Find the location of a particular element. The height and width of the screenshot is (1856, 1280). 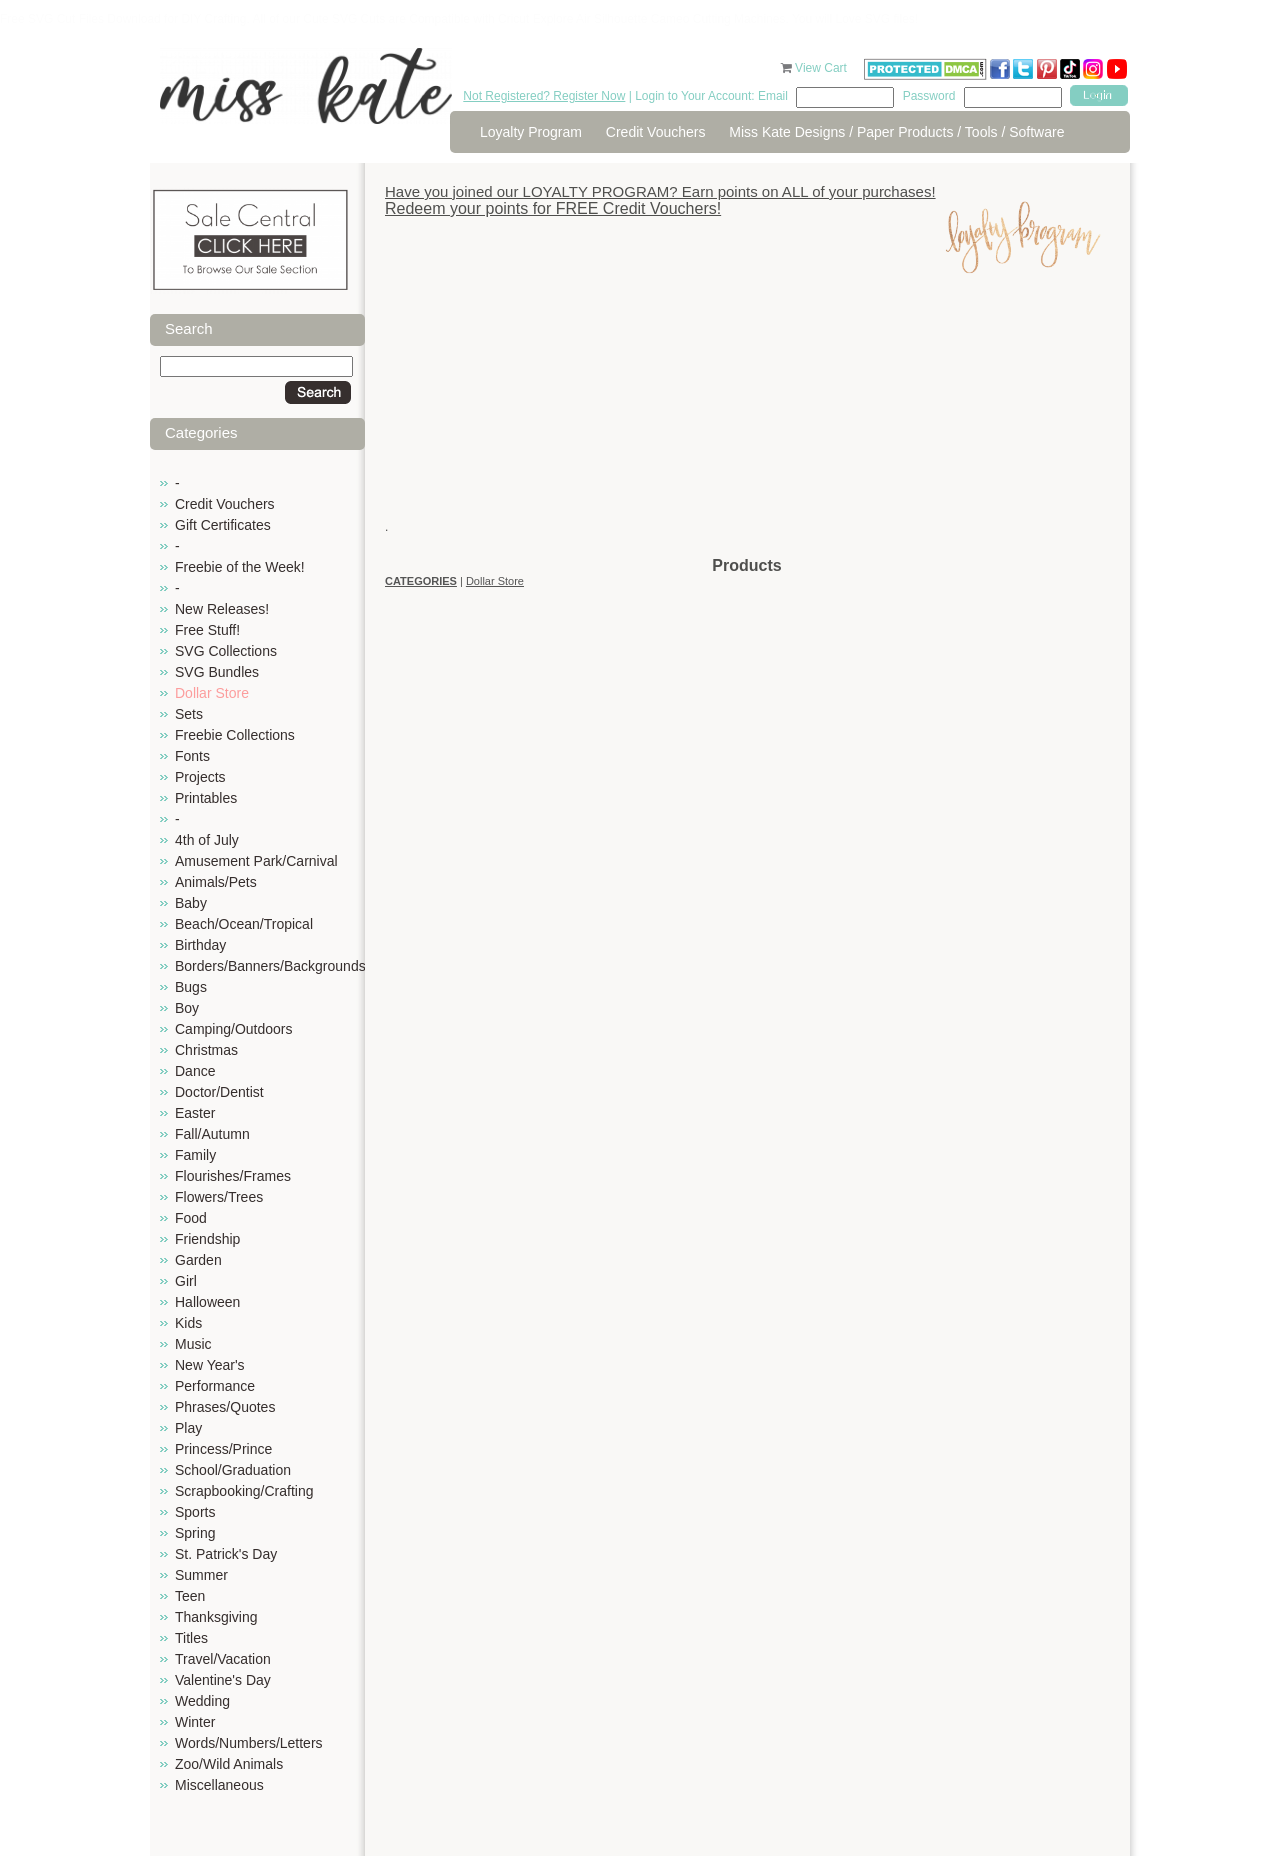

Freebie of the Week! is located at coordinates (240, 567).